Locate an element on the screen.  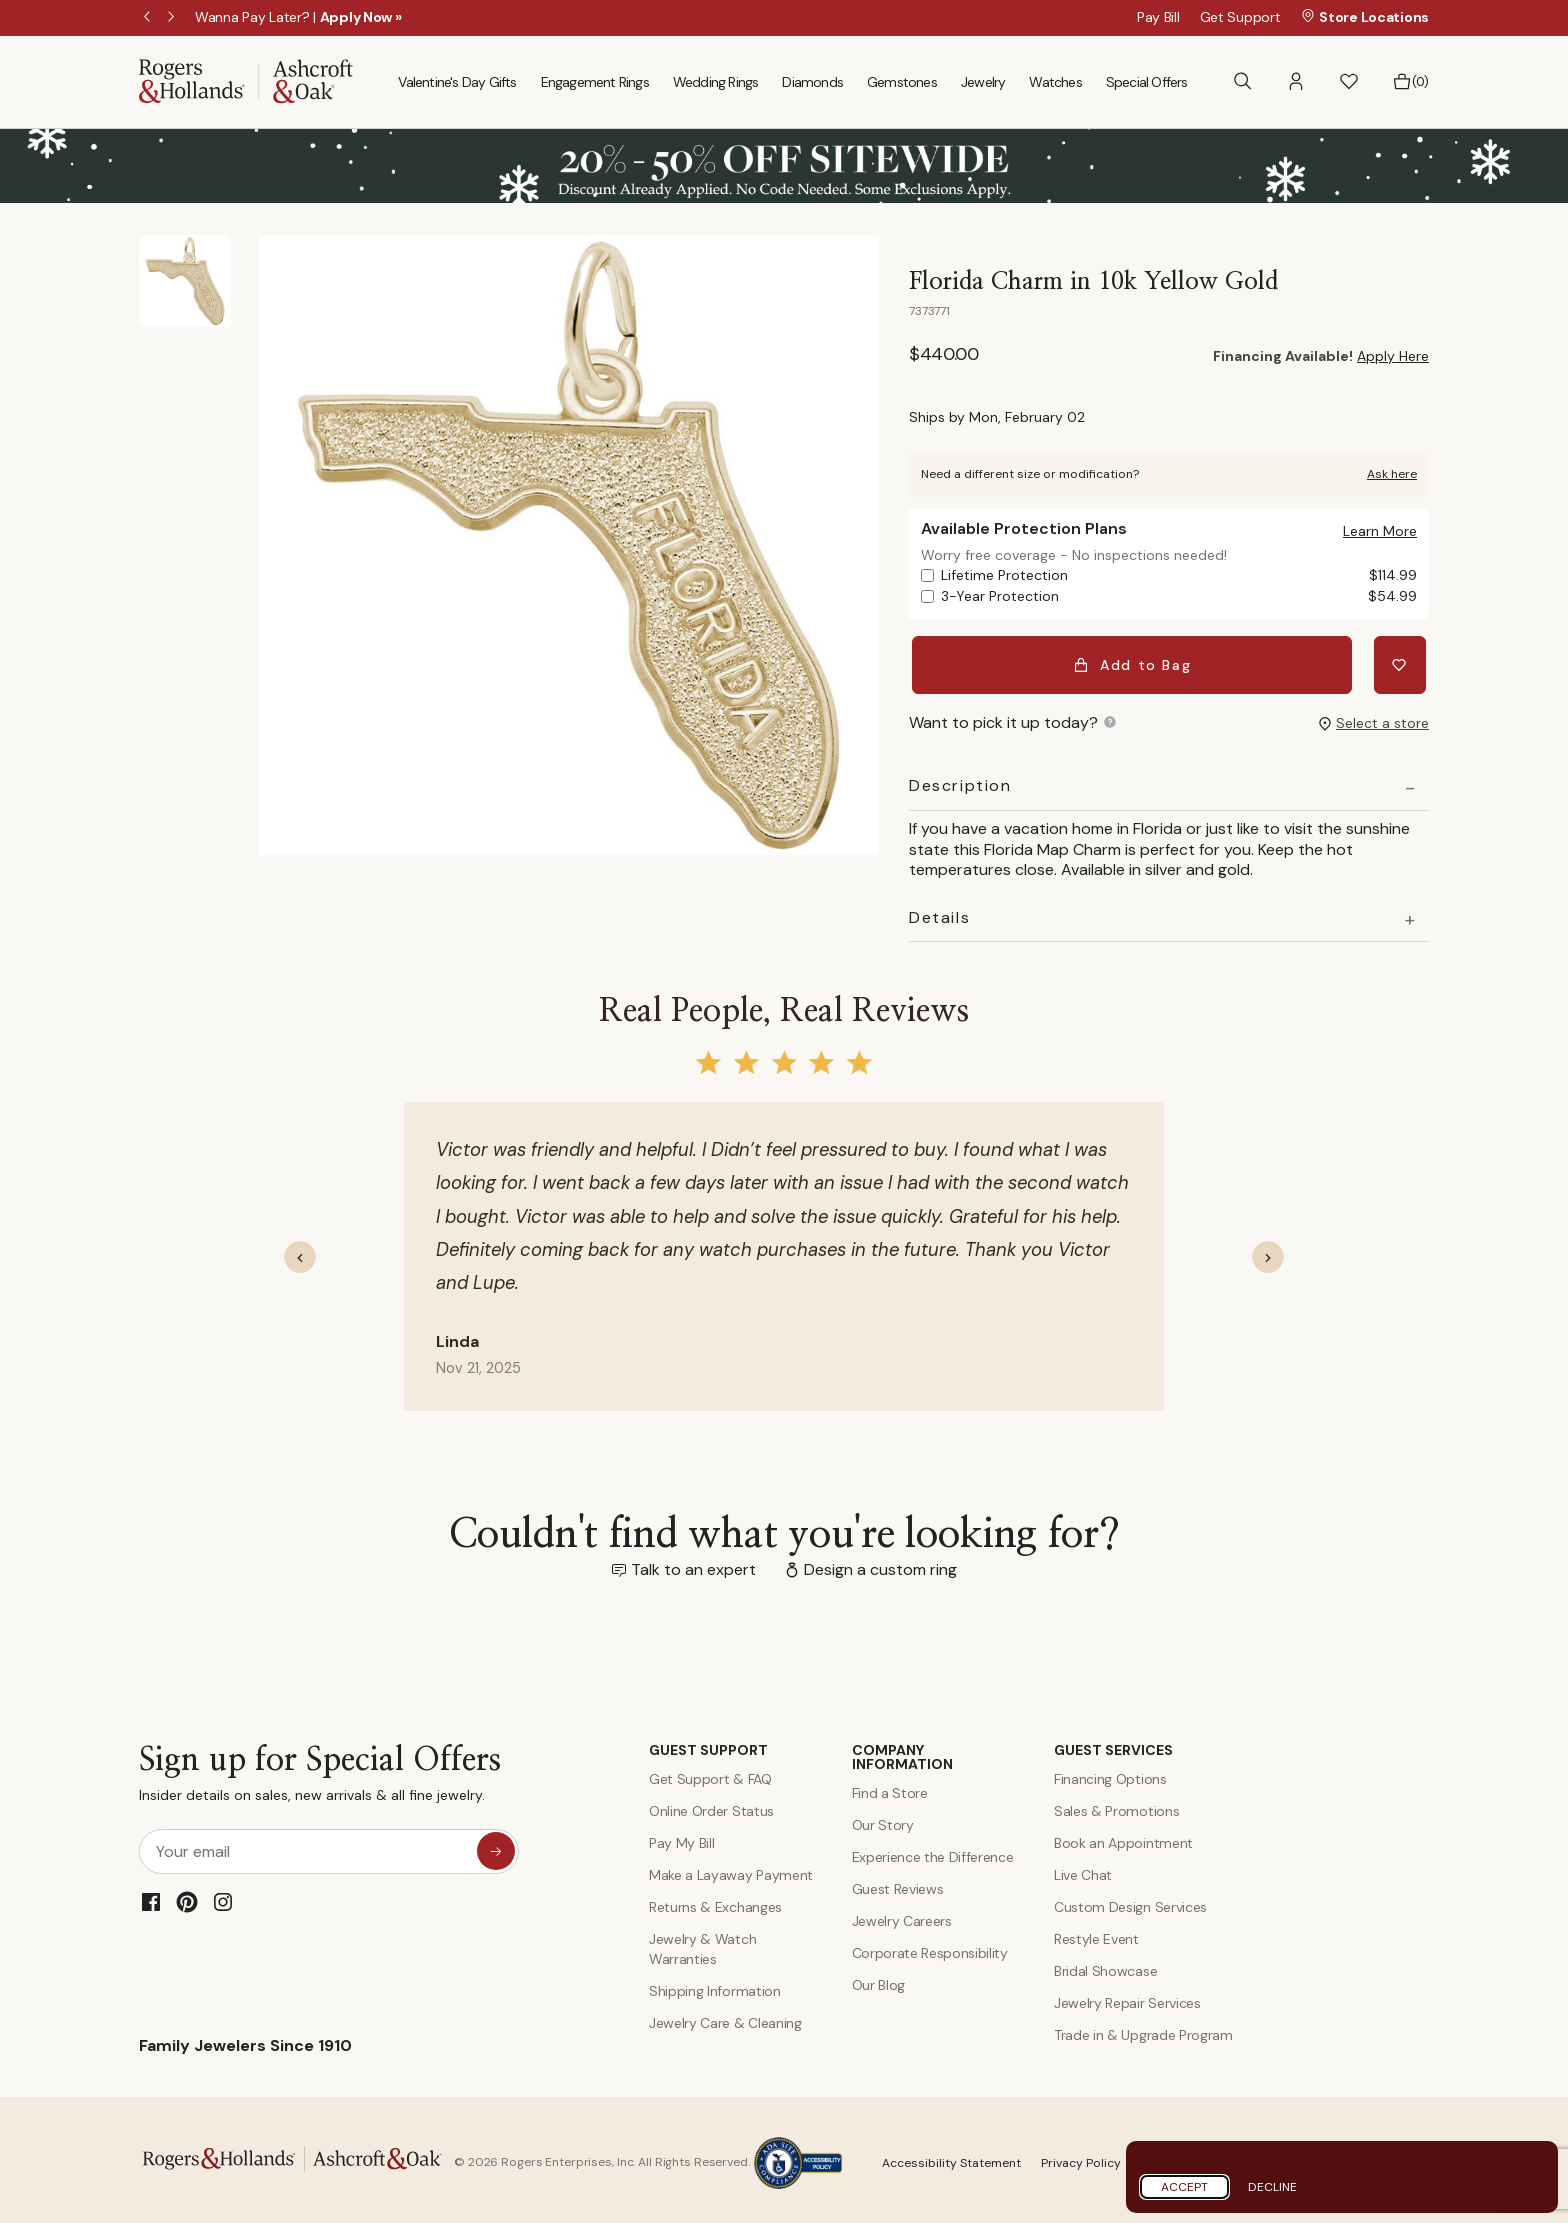
Get Support & FAQ [Contact Us] is located at coordinates (710, 1773).